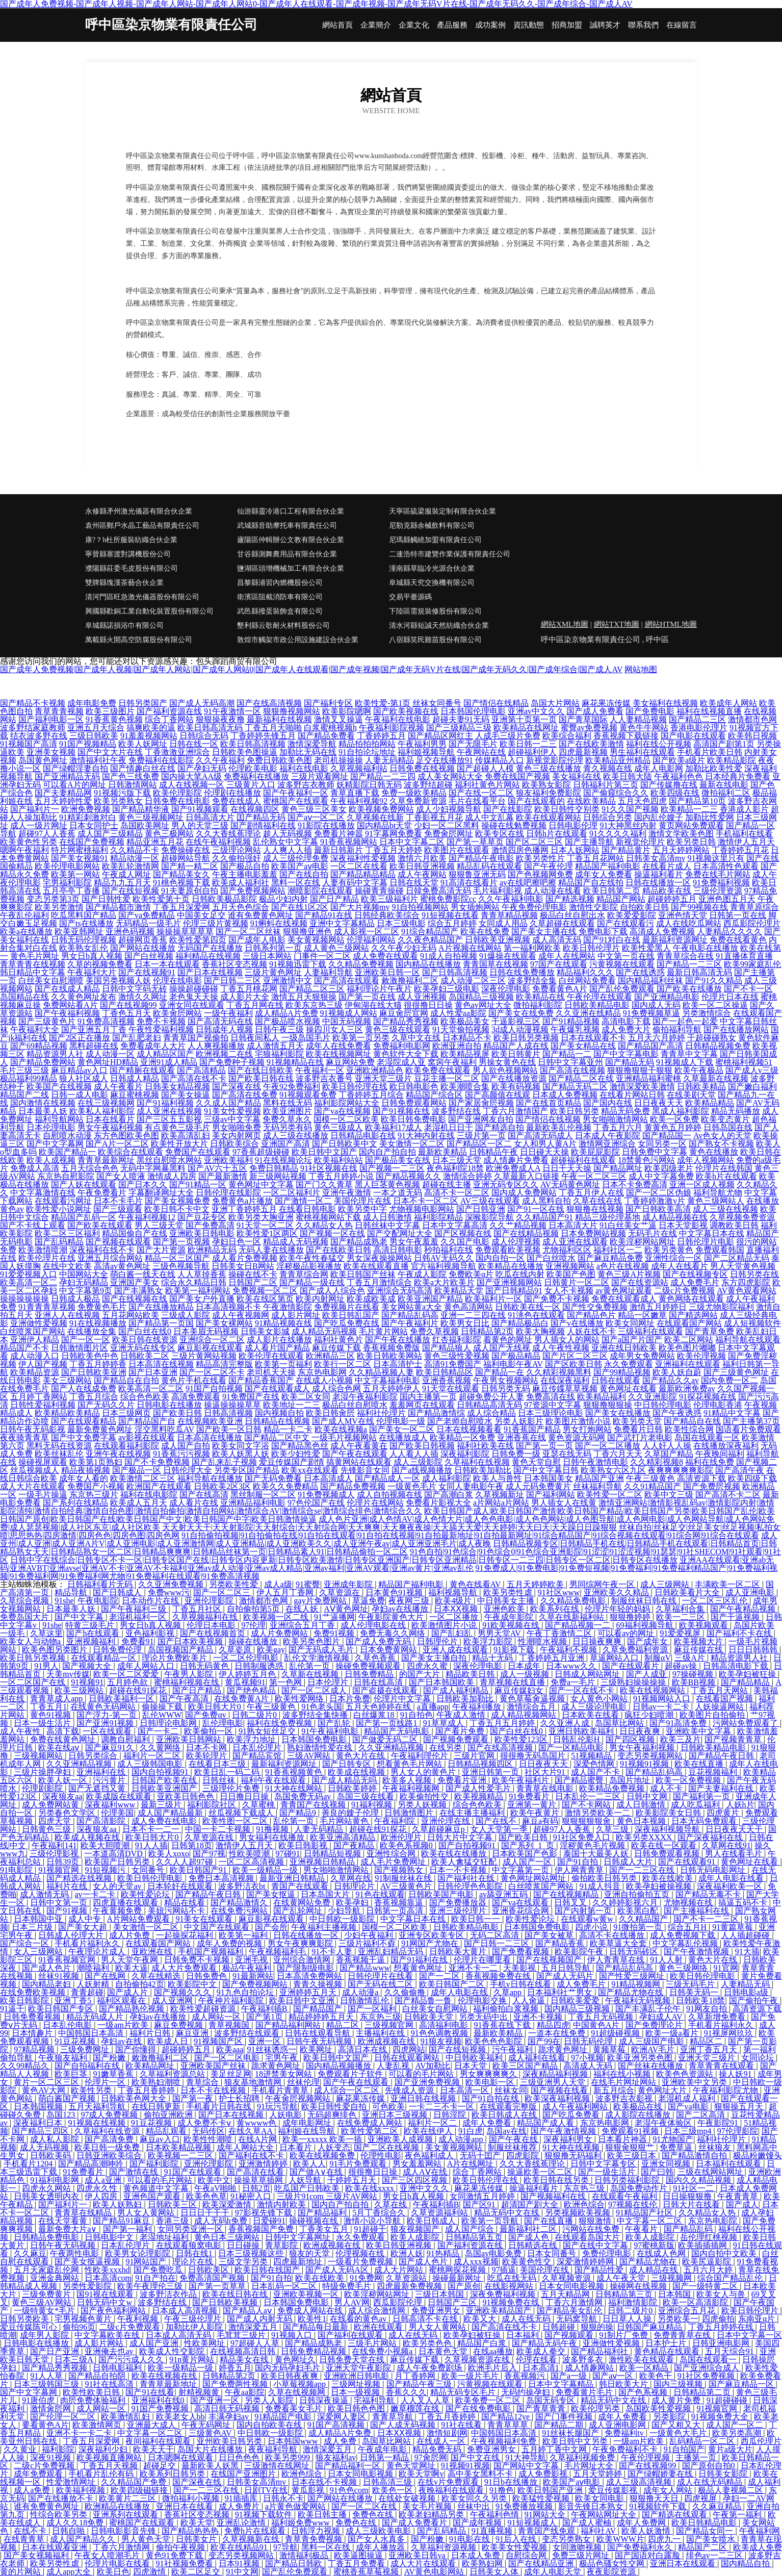 The height and width of the screenshot is (2576, 782). What do you see at coordinates (87, 1682) in the screenshot?
I see `91视频91` at bounding box center [87, 1682].